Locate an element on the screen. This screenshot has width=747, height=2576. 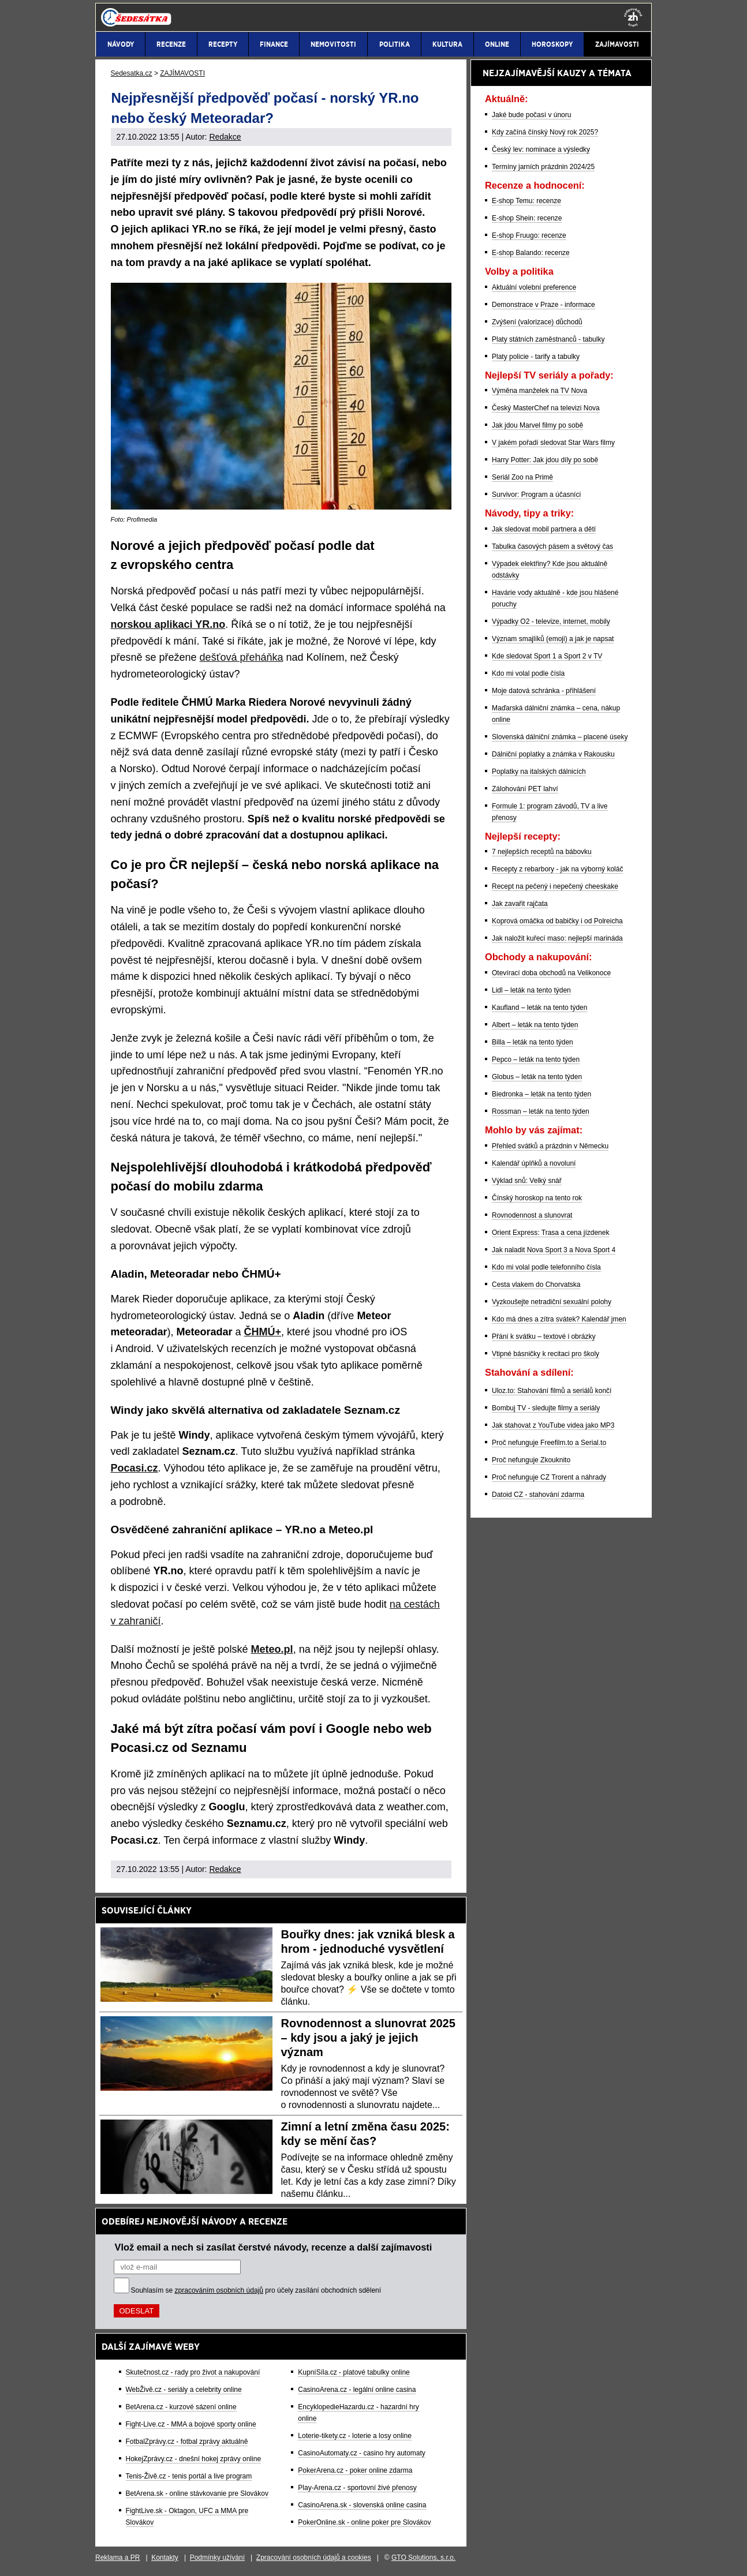
Jak jdou Marvel filmy po sobě is located at coordinates (537, 425).